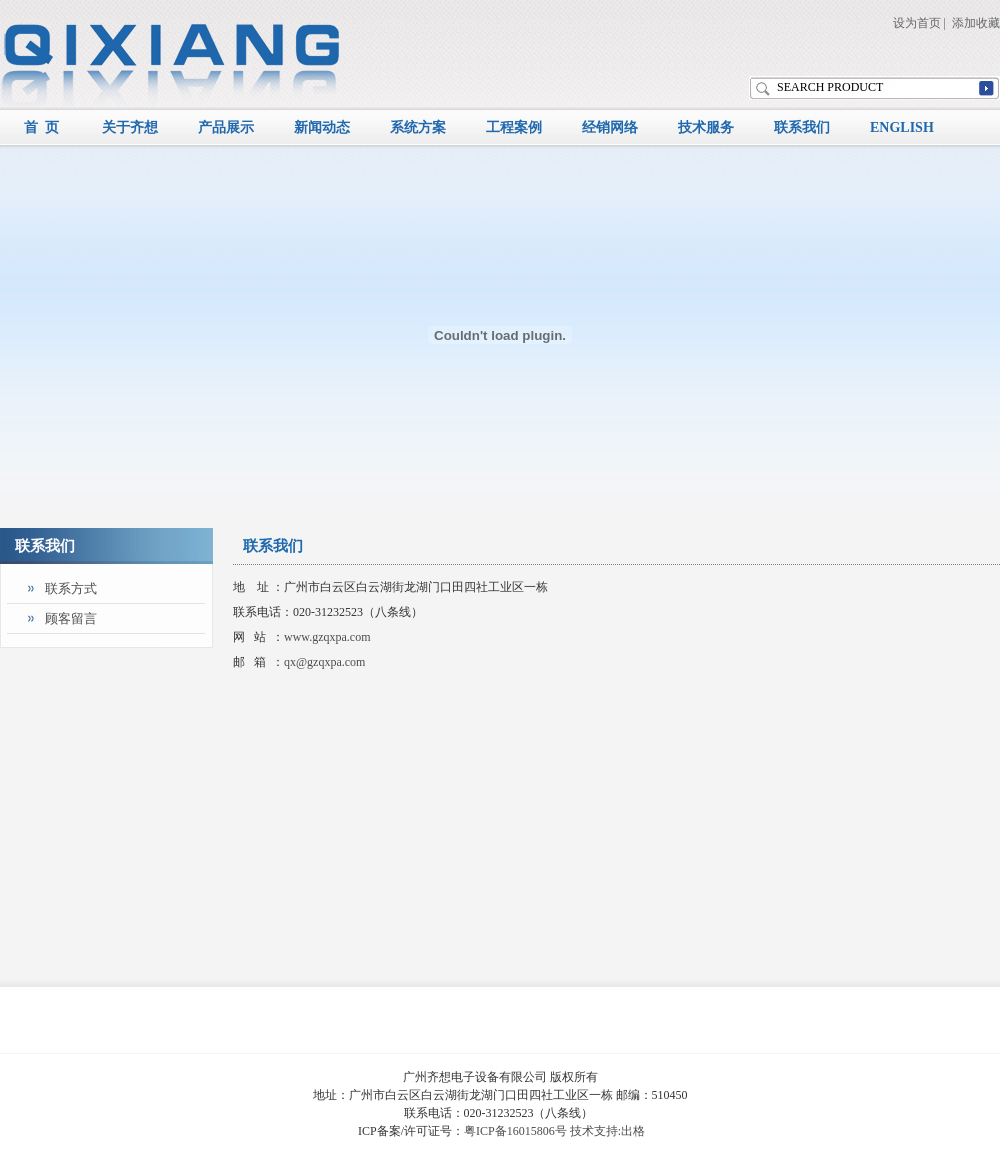 This screenshot has width=1000, height=1155. Describe the element at coordinates (71, 618) in the screenshot. I see `顾客留言` at that location.